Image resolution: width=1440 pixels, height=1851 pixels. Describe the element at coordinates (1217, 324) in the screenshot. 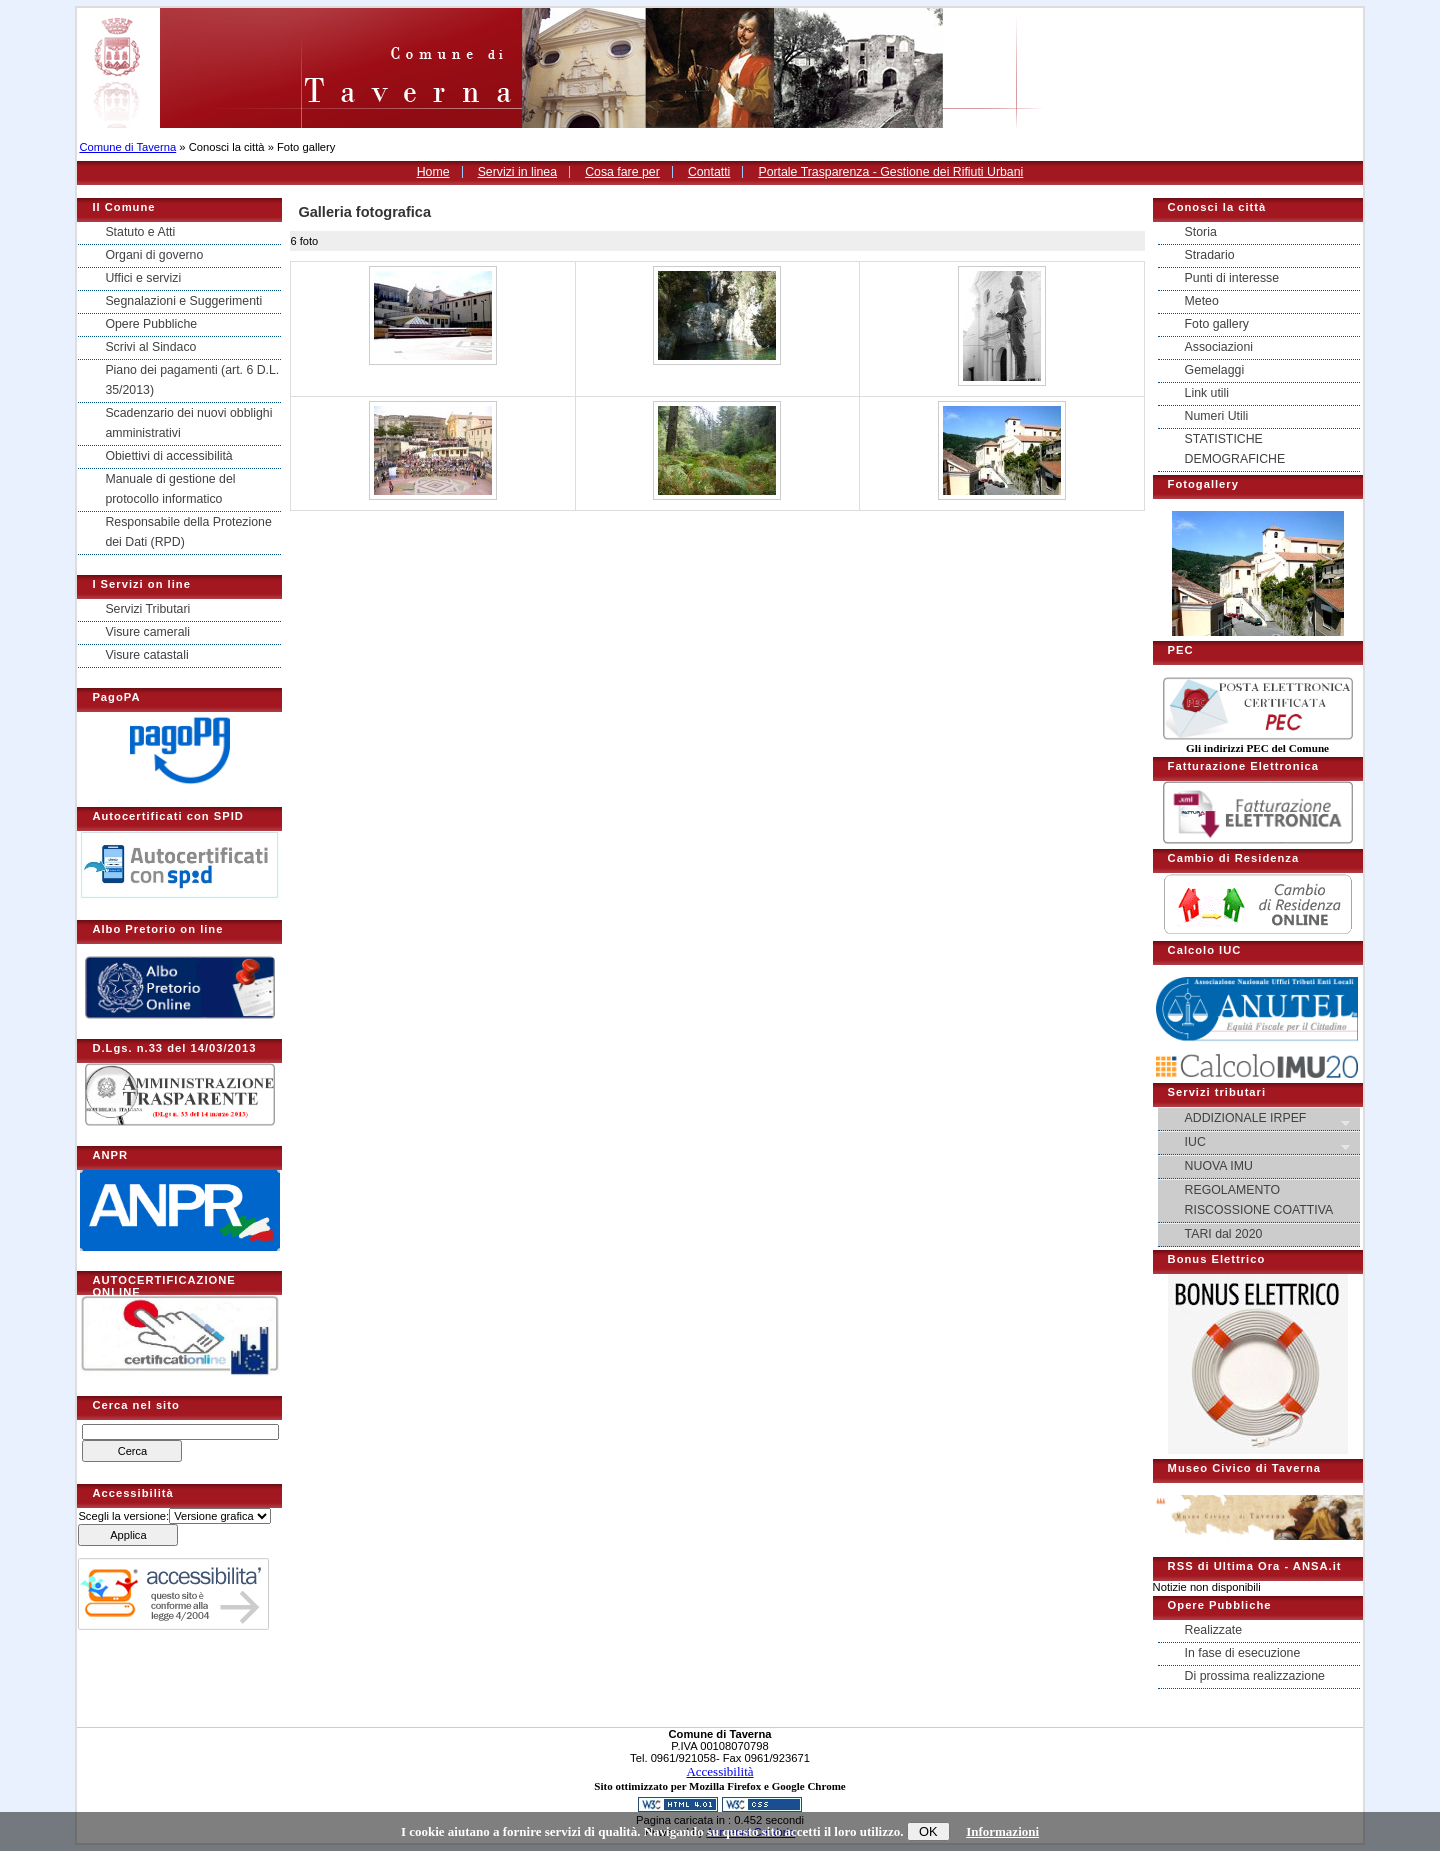

I see `Foto gallery` at that location.